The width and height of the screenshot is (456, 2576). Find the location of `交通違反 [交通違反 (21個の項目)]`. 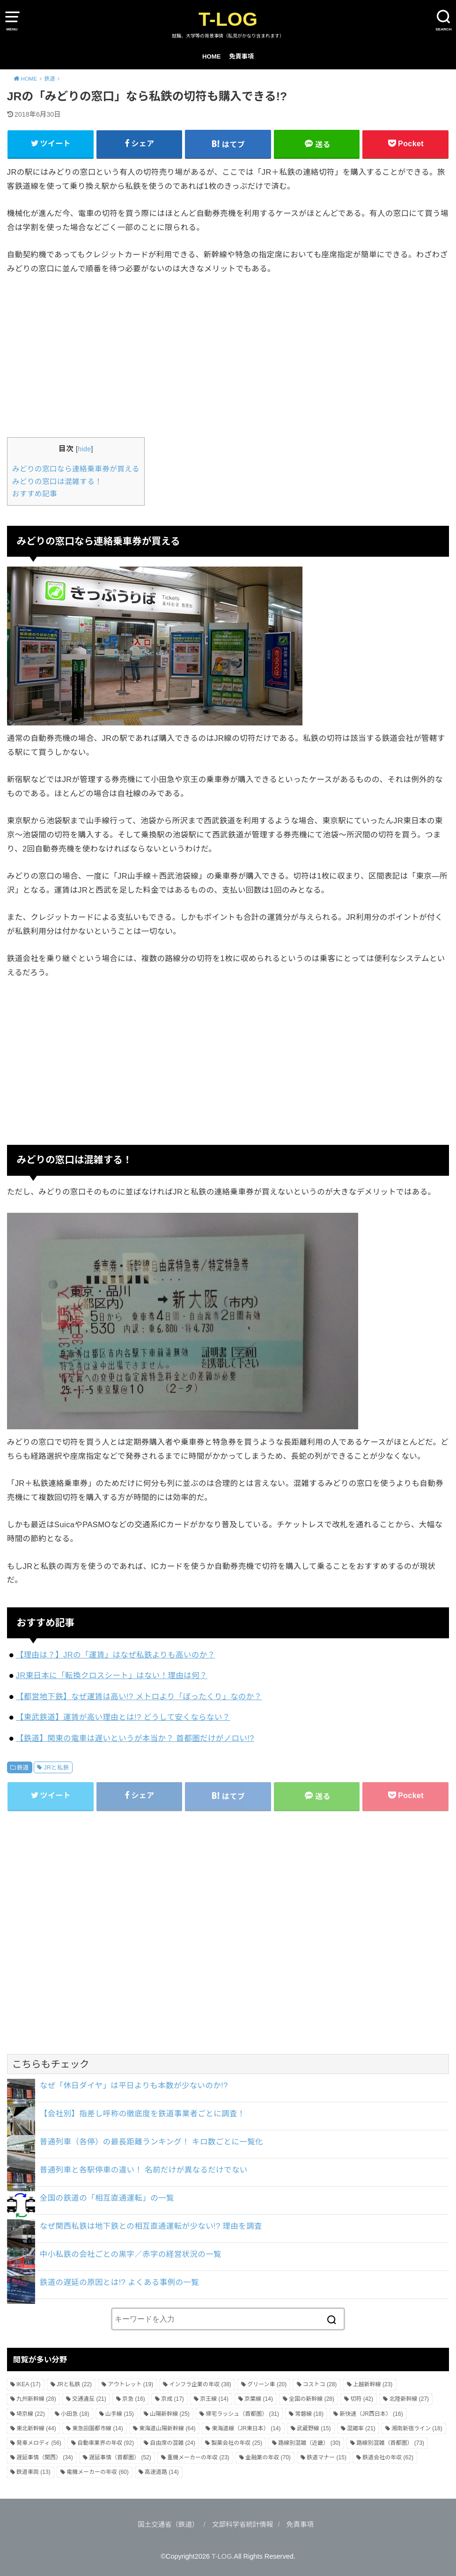

交通違反 [交通違反 (21個の項目)] is located at coordinates (89, 2399).